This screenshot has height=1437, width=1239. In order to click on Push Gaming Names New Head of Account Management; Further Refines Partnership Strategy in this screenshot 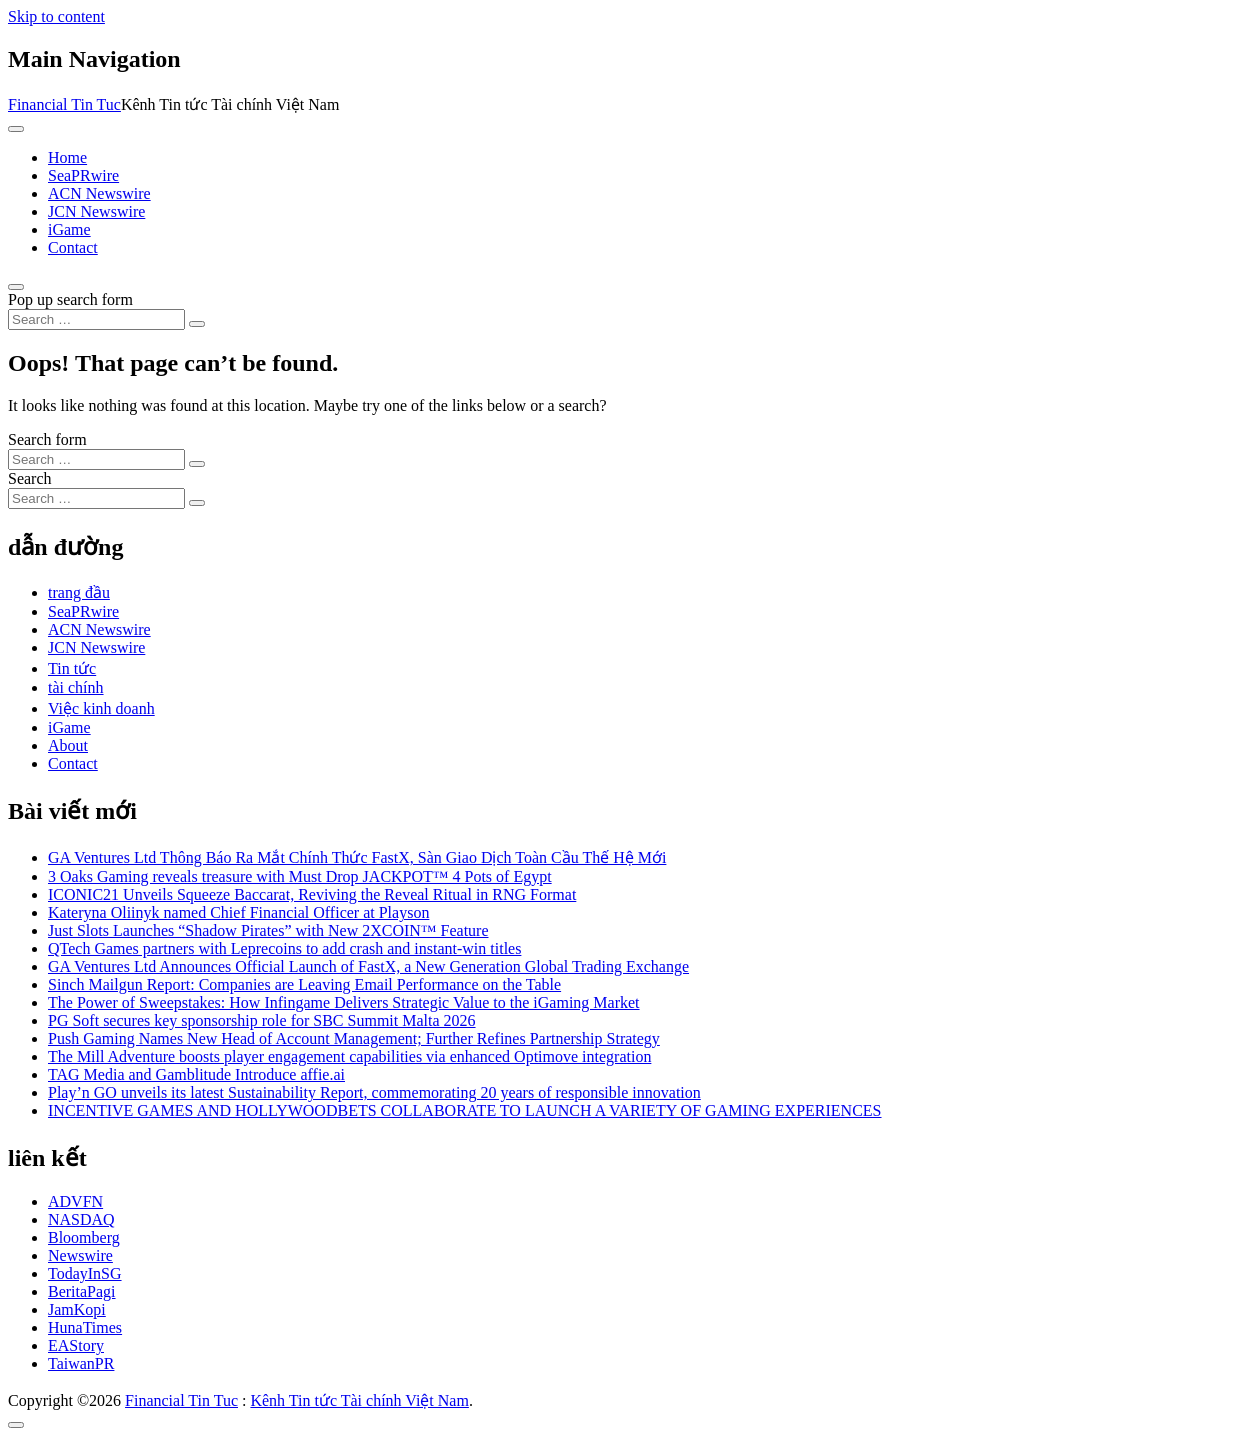, I will do `click(354, 1038)`.